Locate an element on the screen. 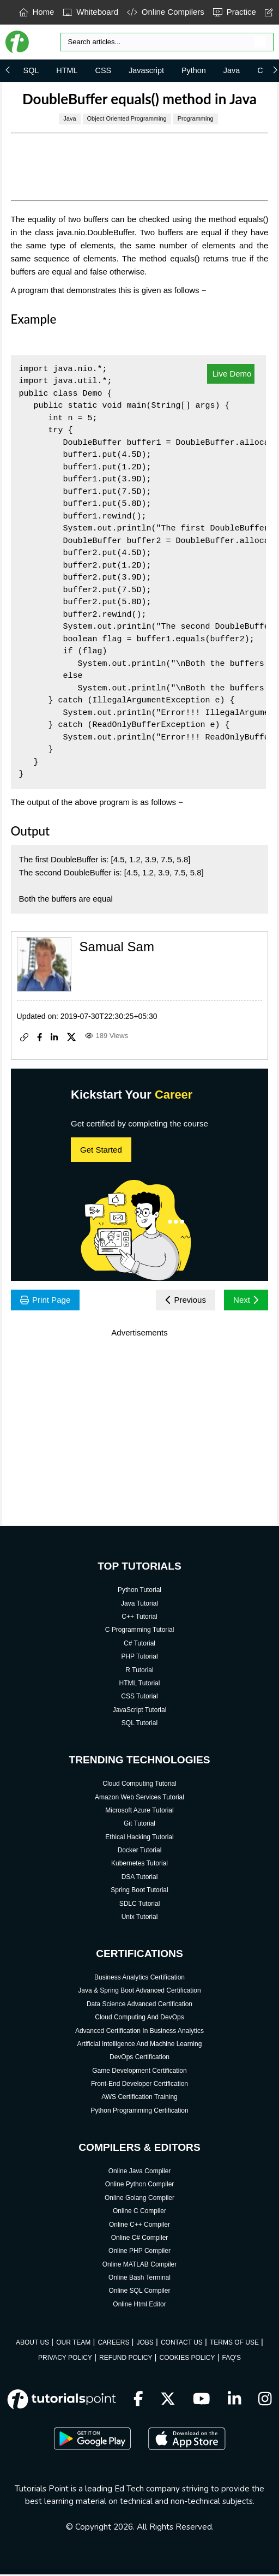  Kubernetes Tutorial is located at coordinates (139, 1865).